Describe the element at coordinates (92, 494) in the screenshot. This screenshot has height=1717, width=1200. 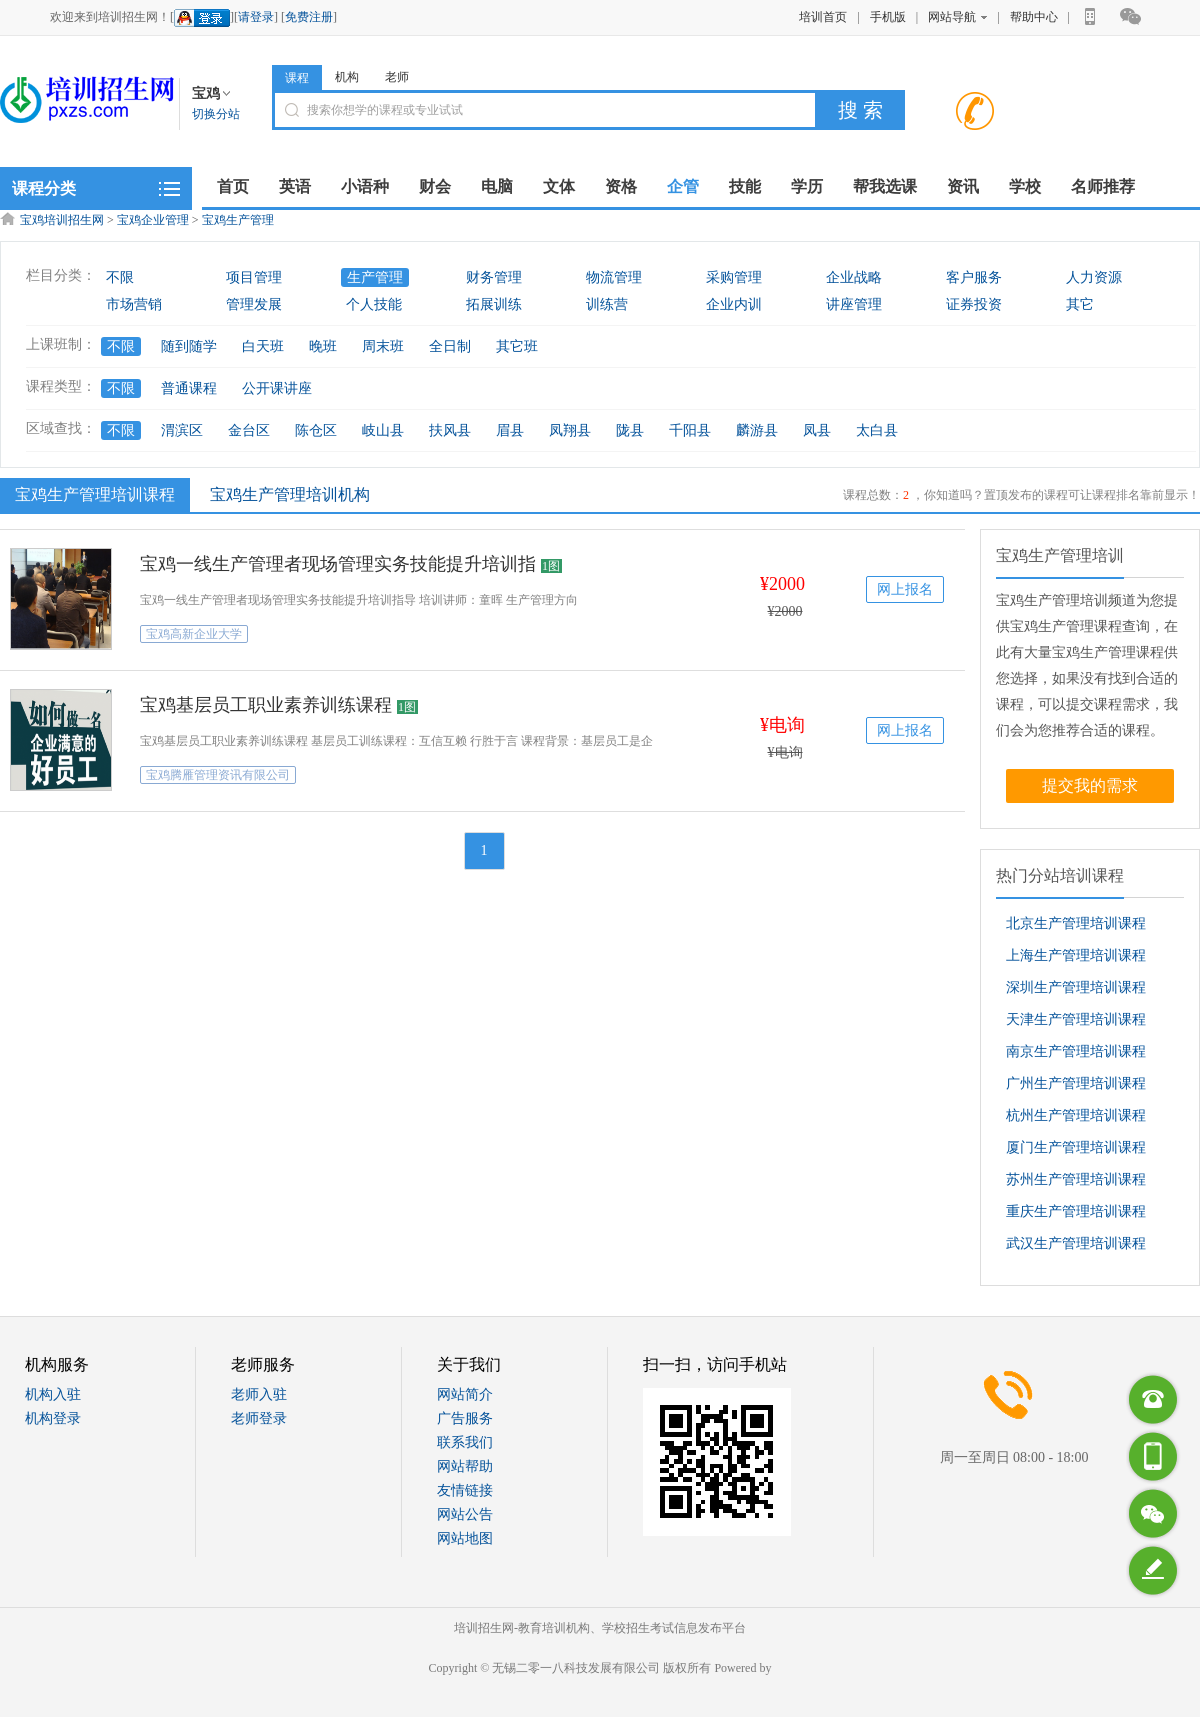
I see `宝鸡生产管理培训课程` at that location.